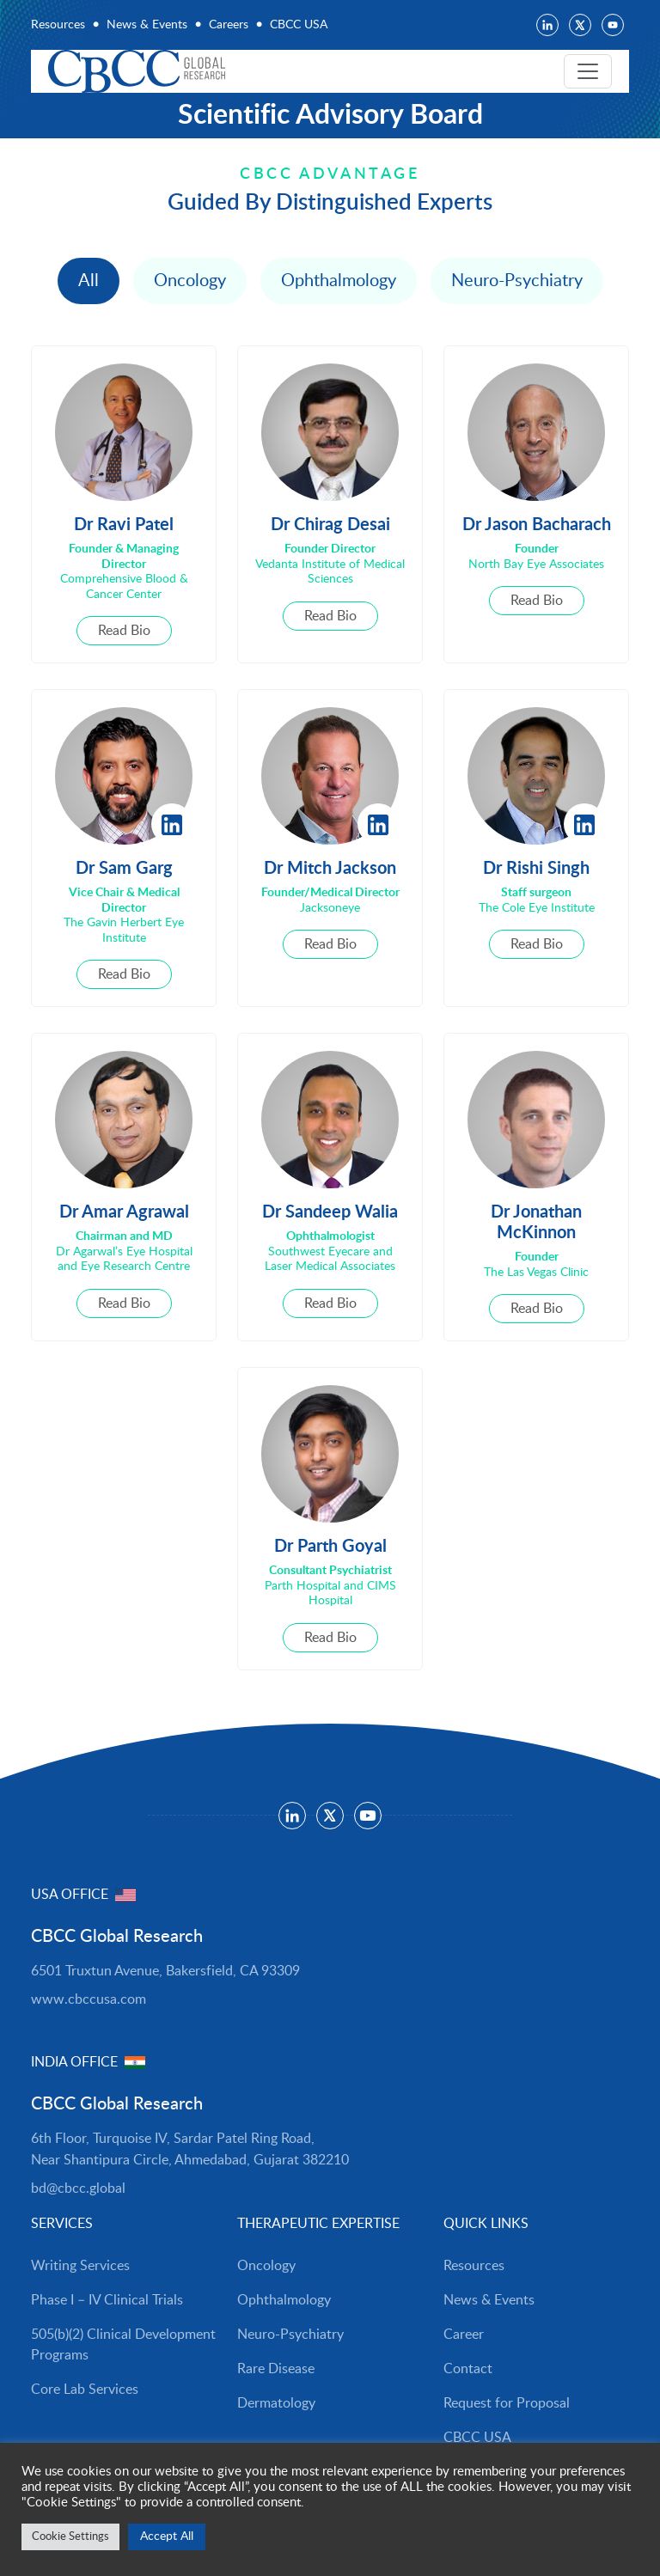  I want to click on Oncology, so click(190, 281).